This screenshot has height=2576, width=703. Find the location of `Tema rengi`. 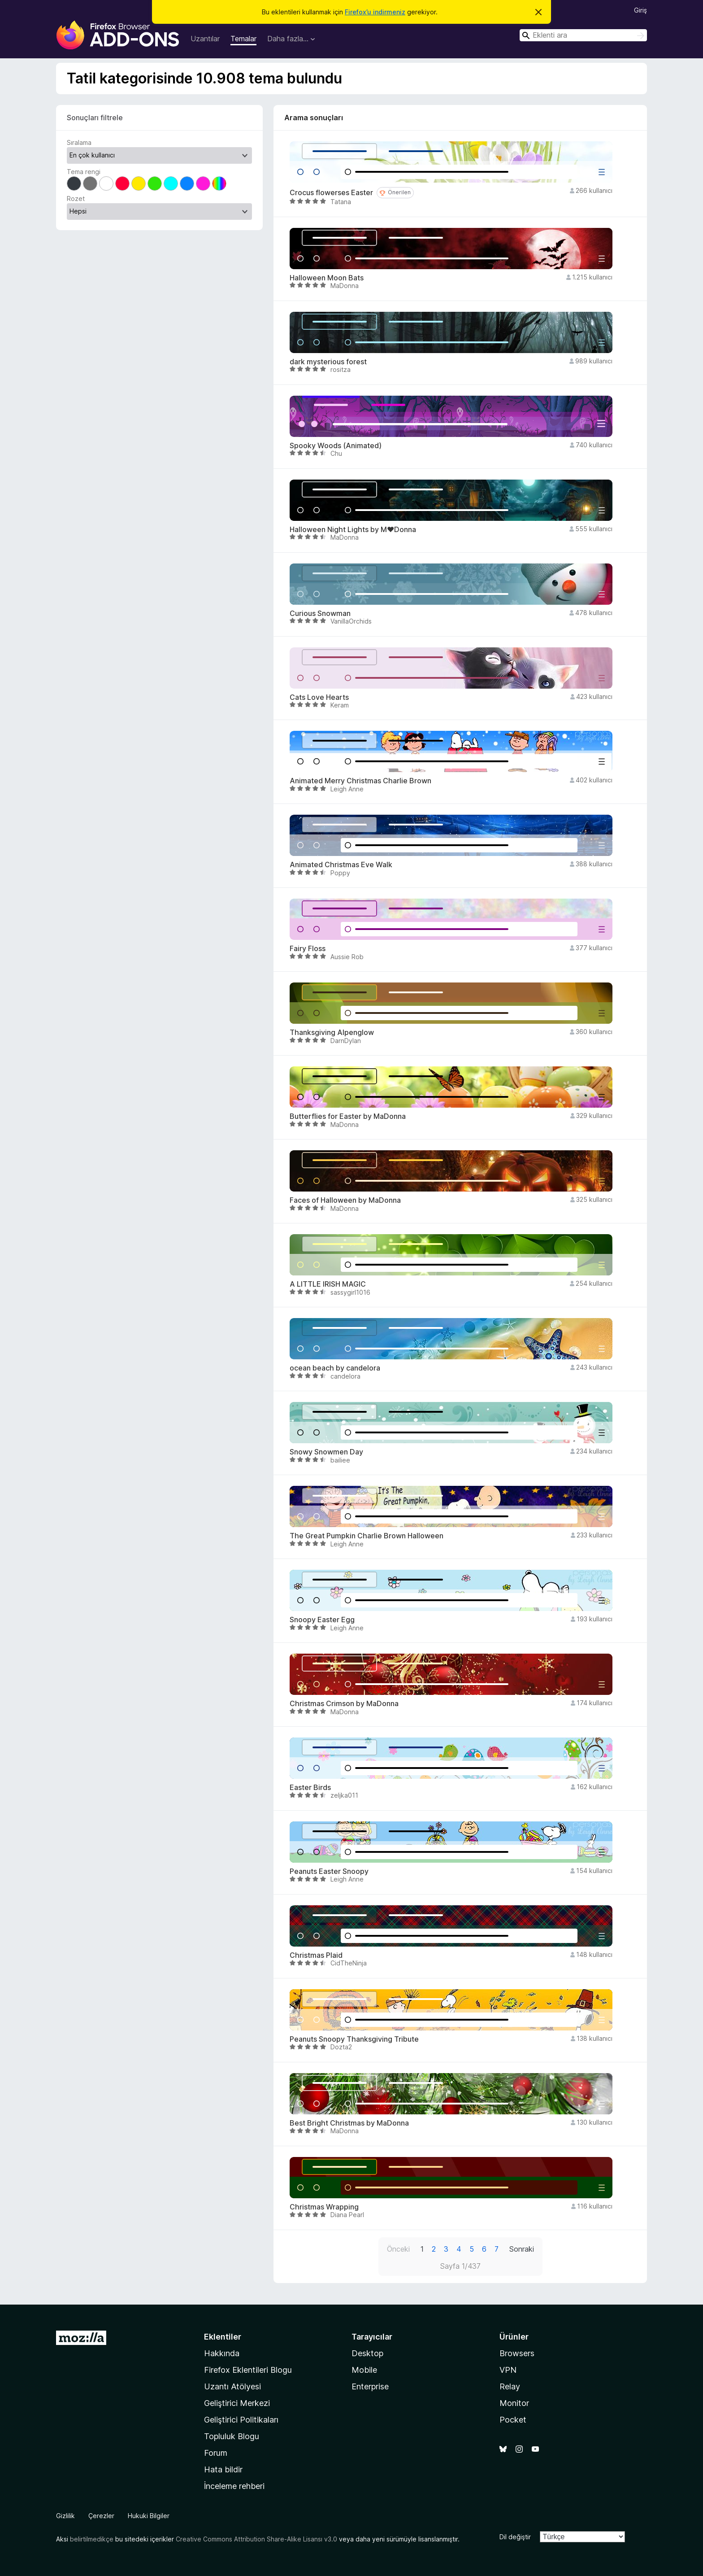

Tema rengi is located at coordinates (83, 171).